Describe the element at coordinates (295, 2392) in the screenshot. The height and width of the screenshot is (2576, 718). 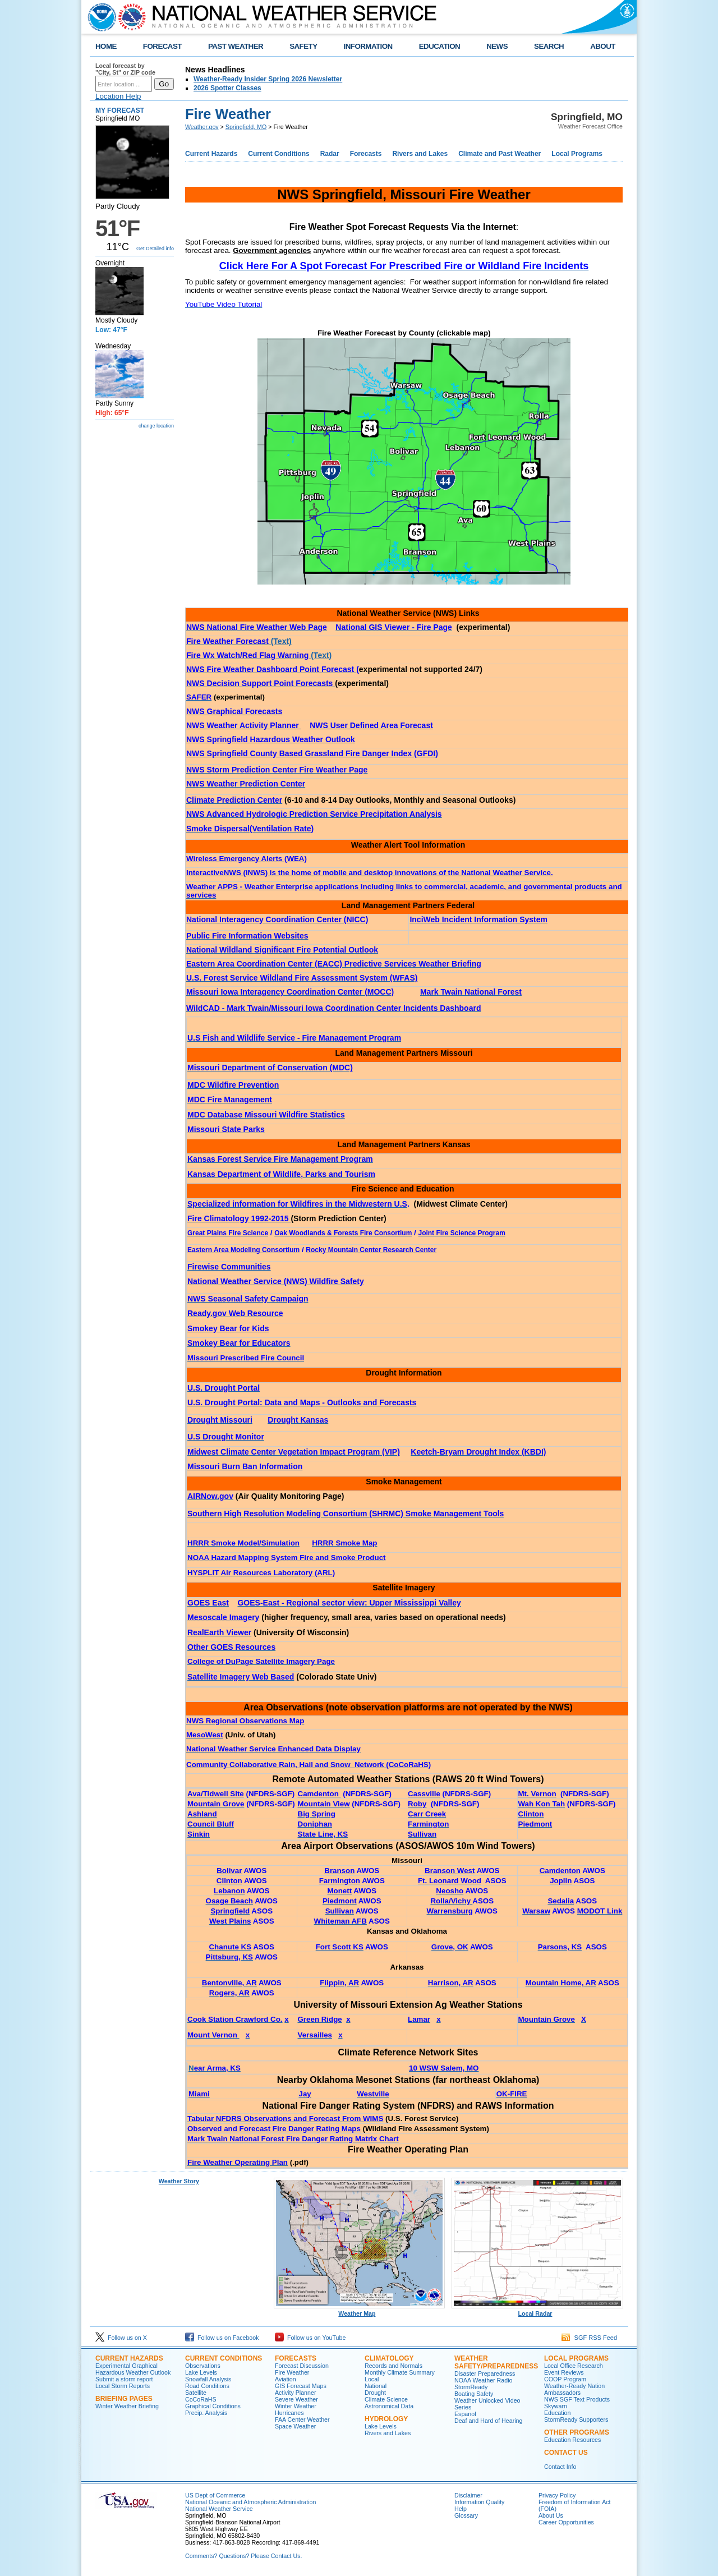
I see `Activity Planner` at that location.